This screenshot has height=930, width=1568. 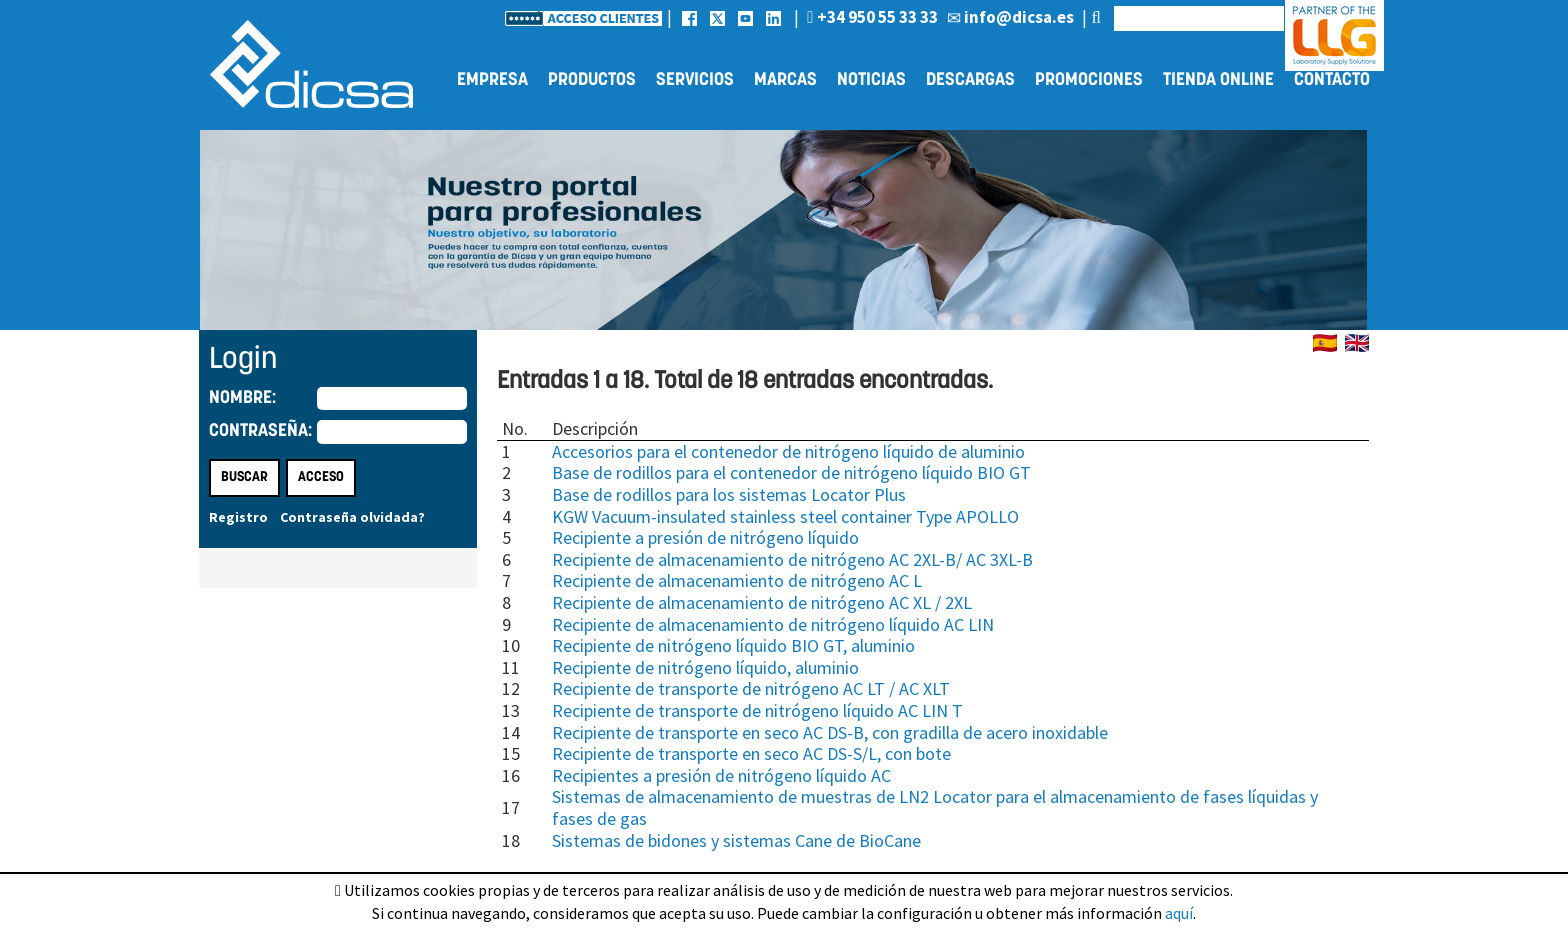 I want to click on Recipiente de almacenamiento de nitrógeno líquido AC LIN, so click(x=773, y=624).